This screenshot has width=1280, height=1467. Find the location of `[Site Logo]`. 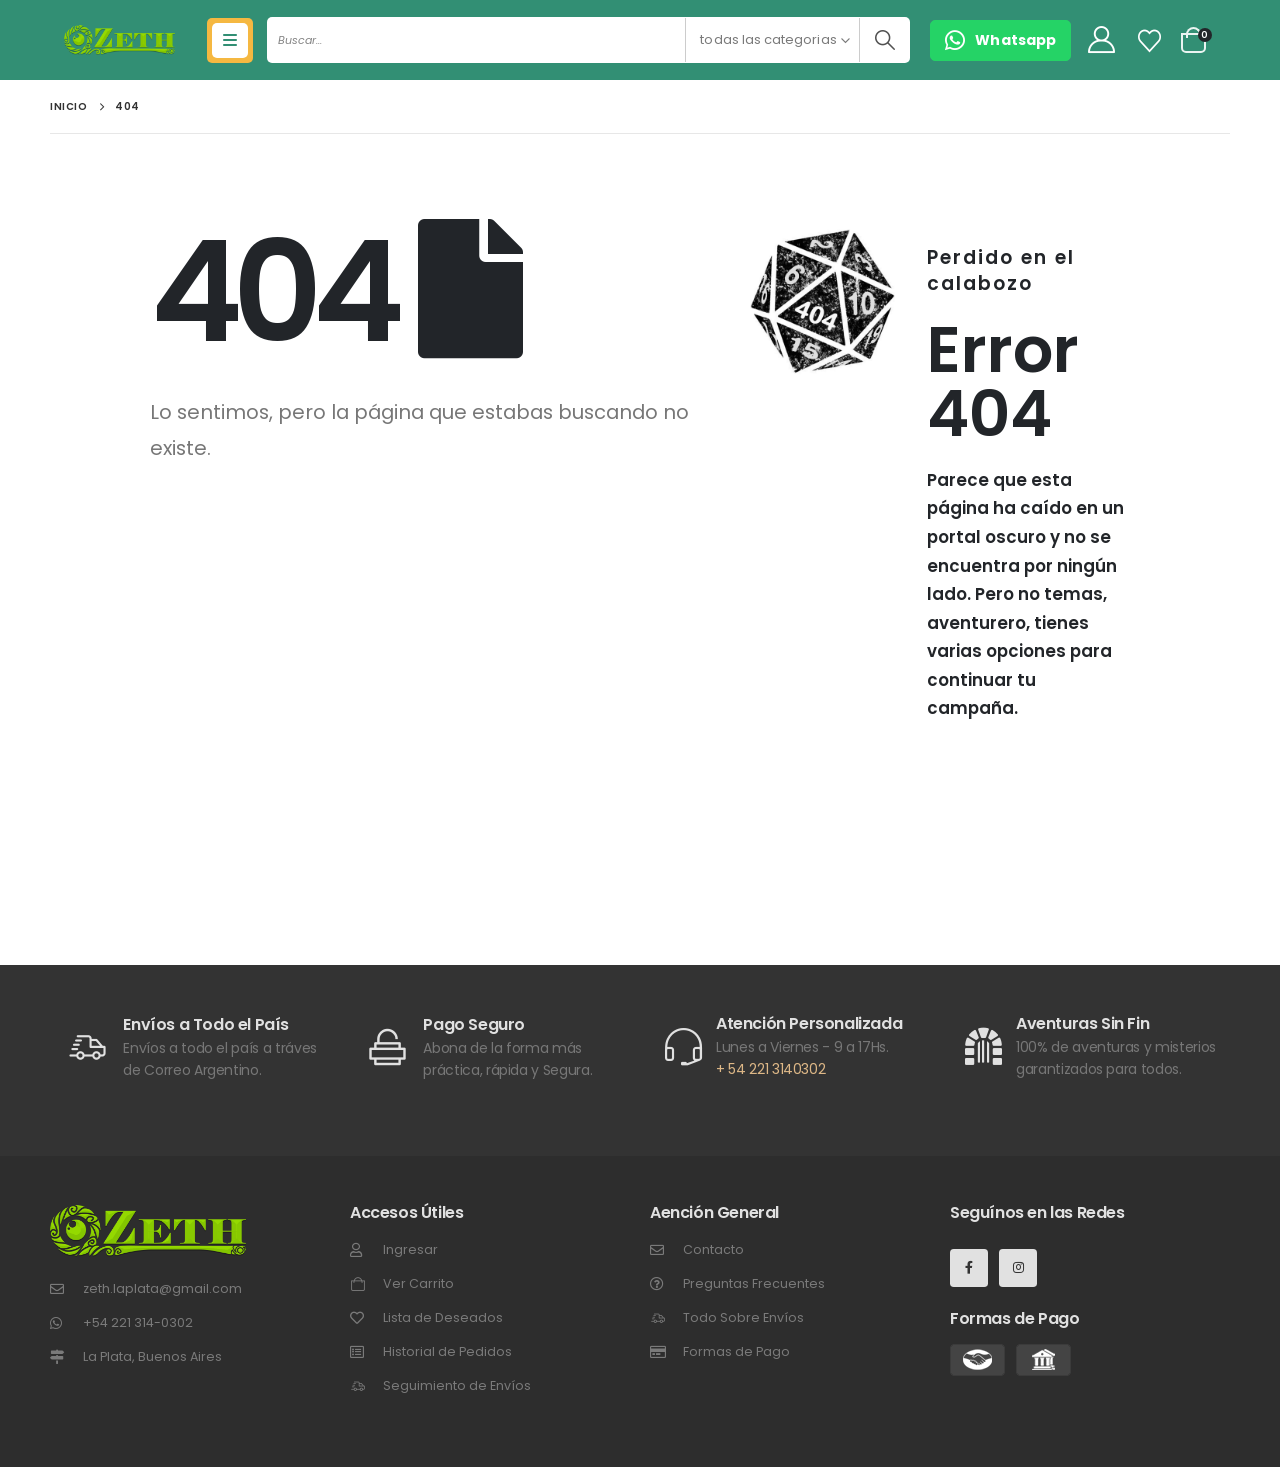

[Site Logo] is located at coordinates (119, 40).